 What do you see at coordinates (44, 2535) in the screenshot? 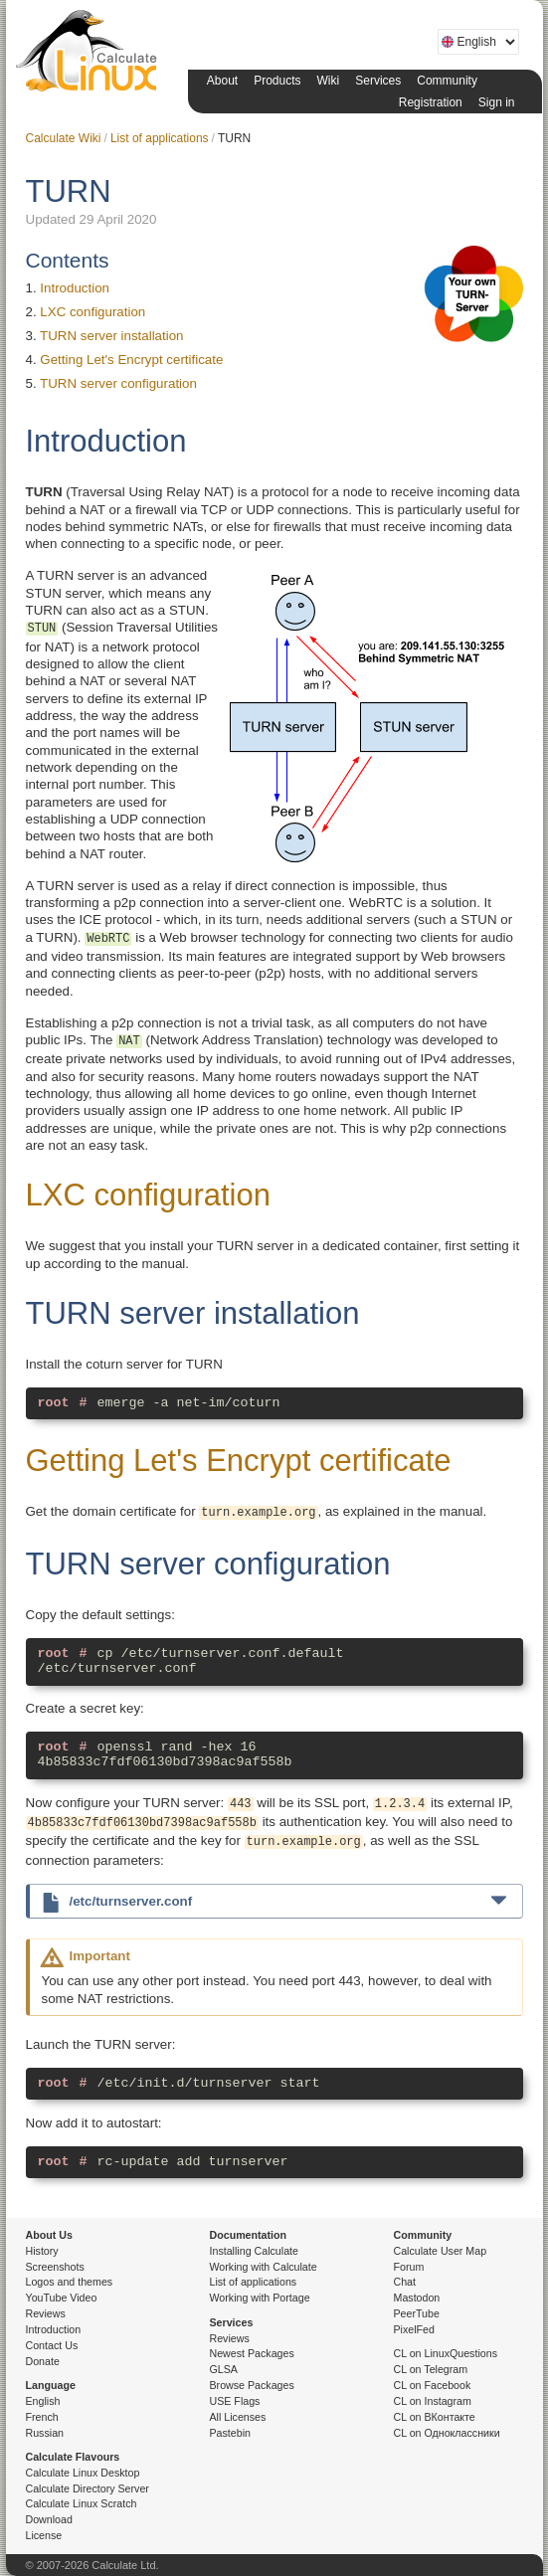
I see `License` at bounding box center [44, 2535].